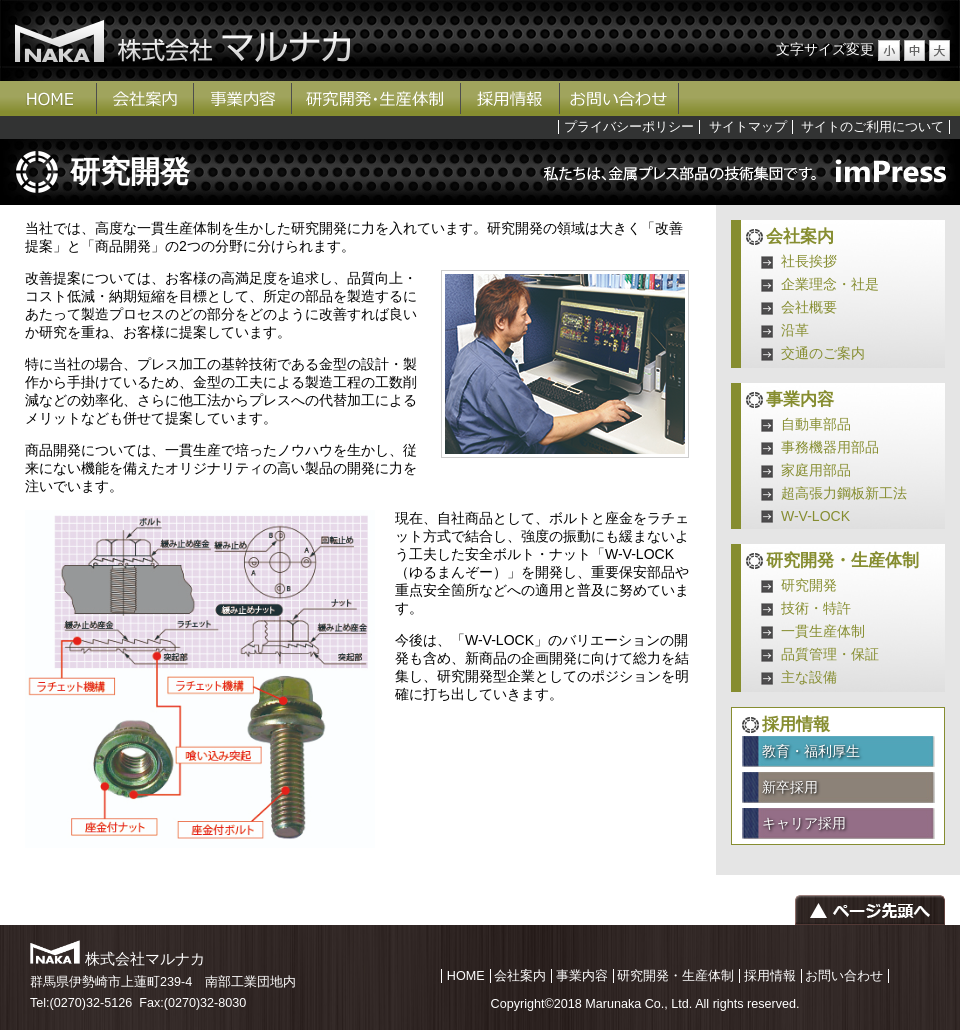 The height and width of the screenshot is (1030, 960). Describe the element at coordinates (790, 787) in the screenshot. I see `新卒採用` at that location.